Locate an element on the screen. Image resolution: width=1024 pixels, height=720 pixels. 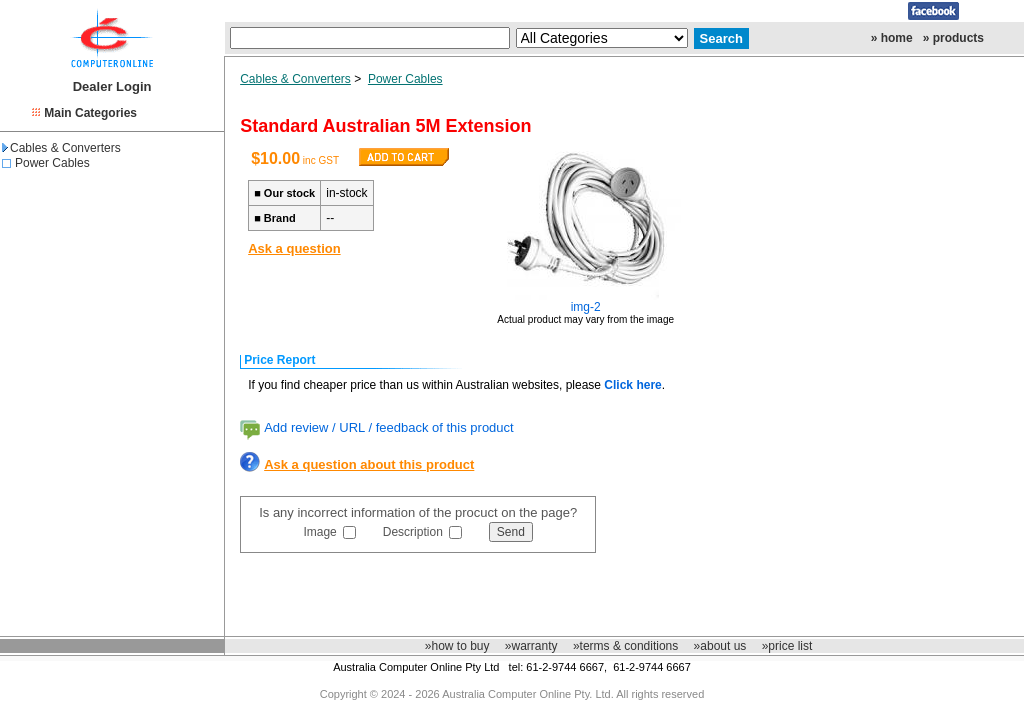
Click here is located at coordinates (632, 385).